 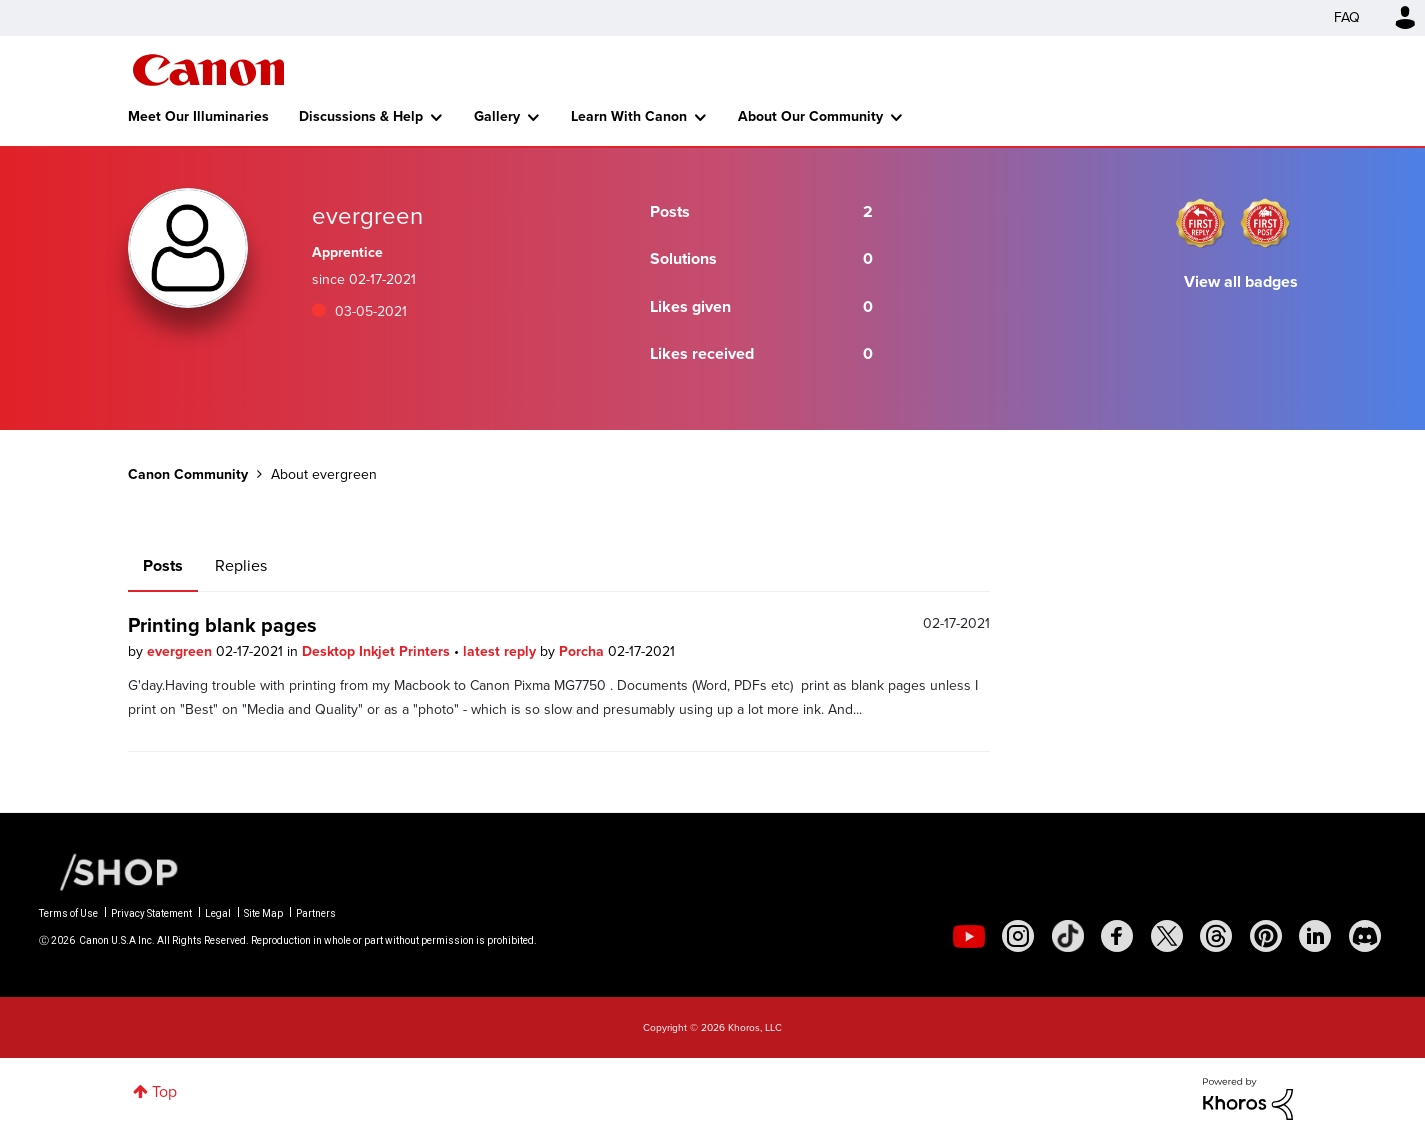 What do you see at coordinates (68, 913) in the screenshot?
I see `Terms of Use` at bounding box center [68, 913].